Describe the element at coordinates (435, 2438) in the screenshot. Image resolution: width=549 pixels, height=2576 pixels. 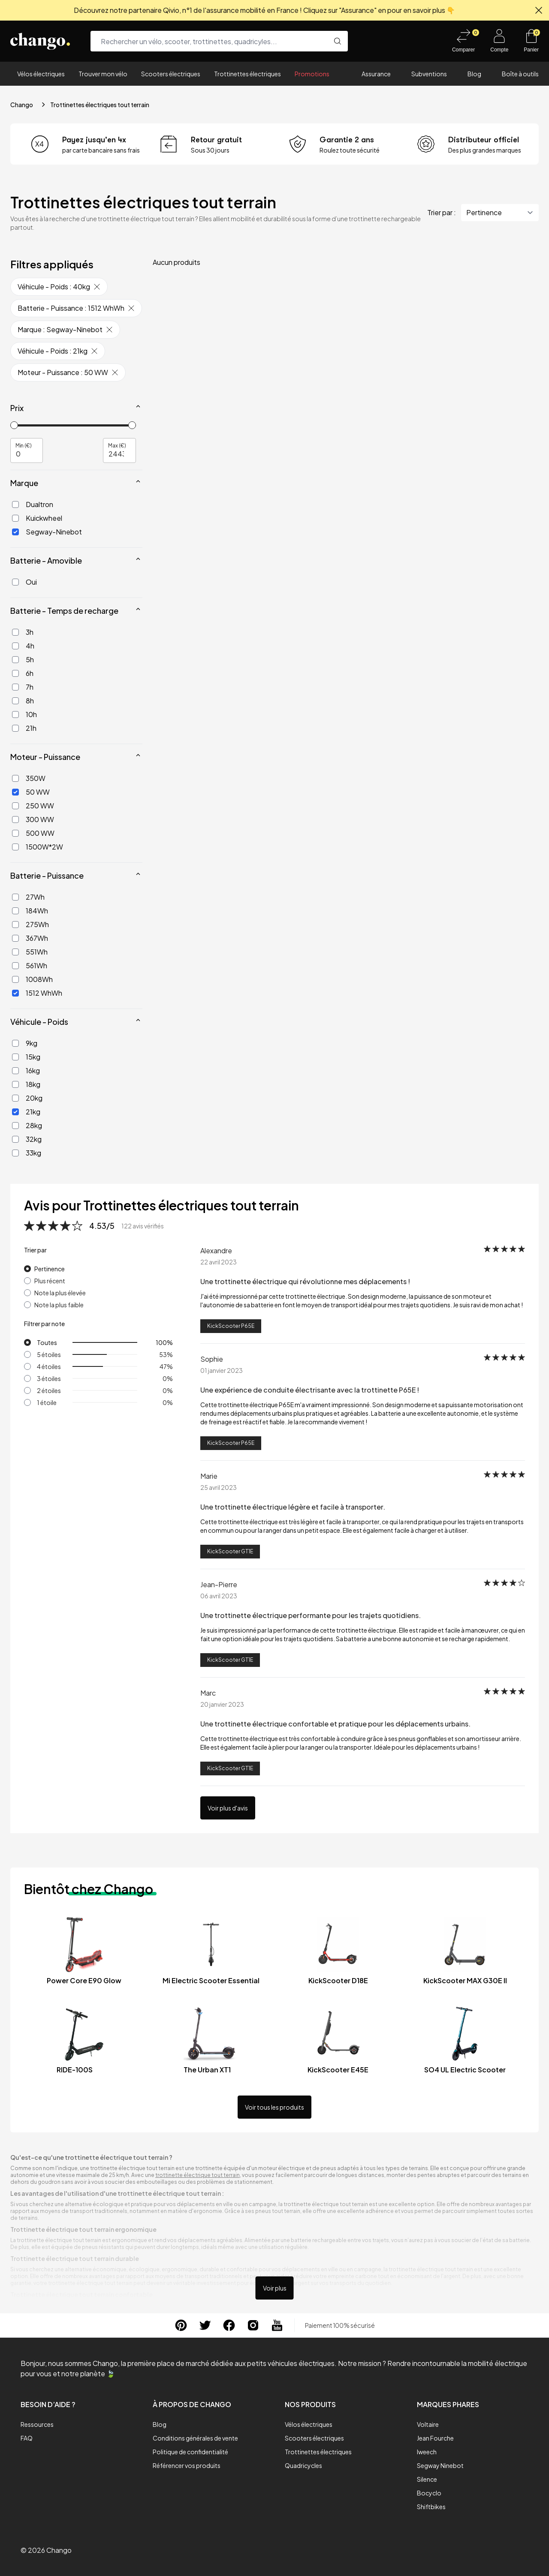
I see `Jean Fourche` at that location.